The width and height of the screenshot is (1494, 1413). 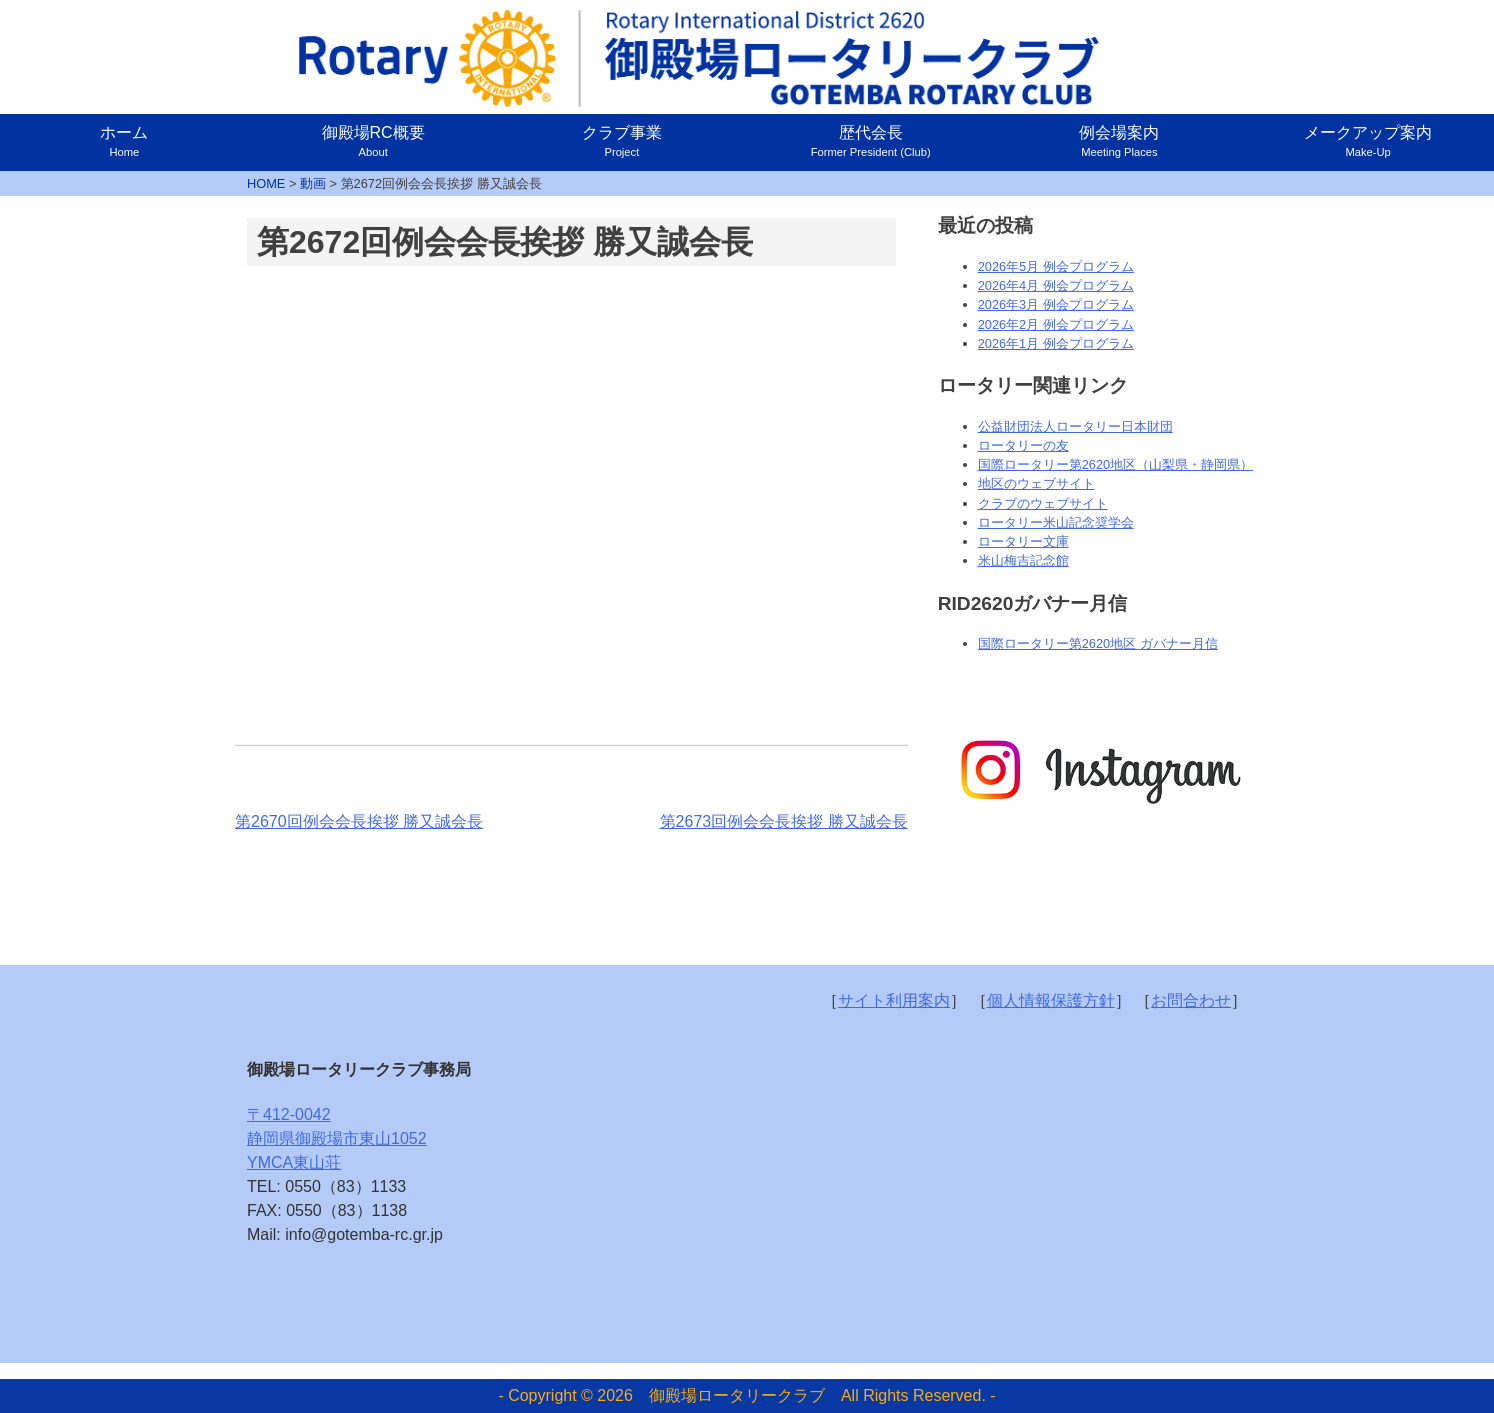 What do you see at coordinates (1119, 141) in the screenshot?
I see `例会場案内` at bounding box center [1119, 141].